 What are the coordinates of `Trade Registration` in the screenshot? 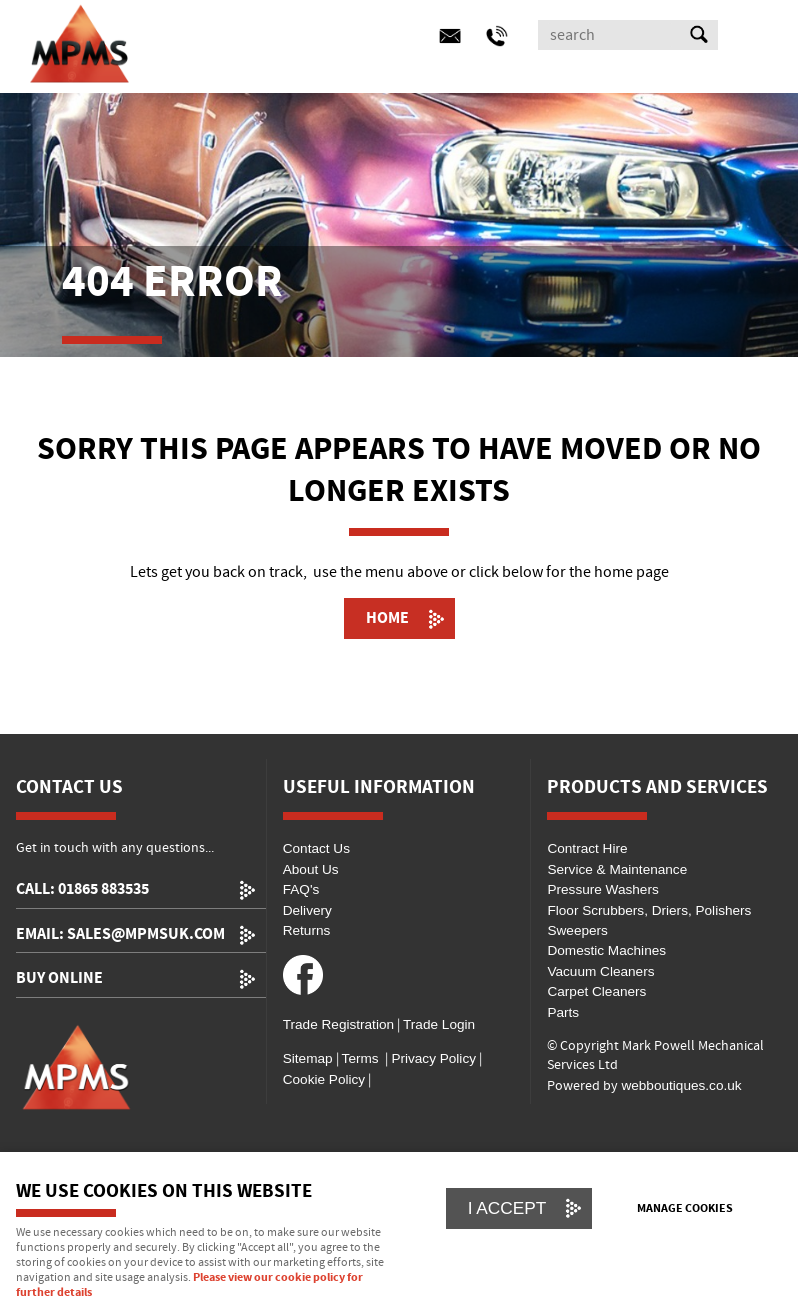 It's located at (338, 1024).